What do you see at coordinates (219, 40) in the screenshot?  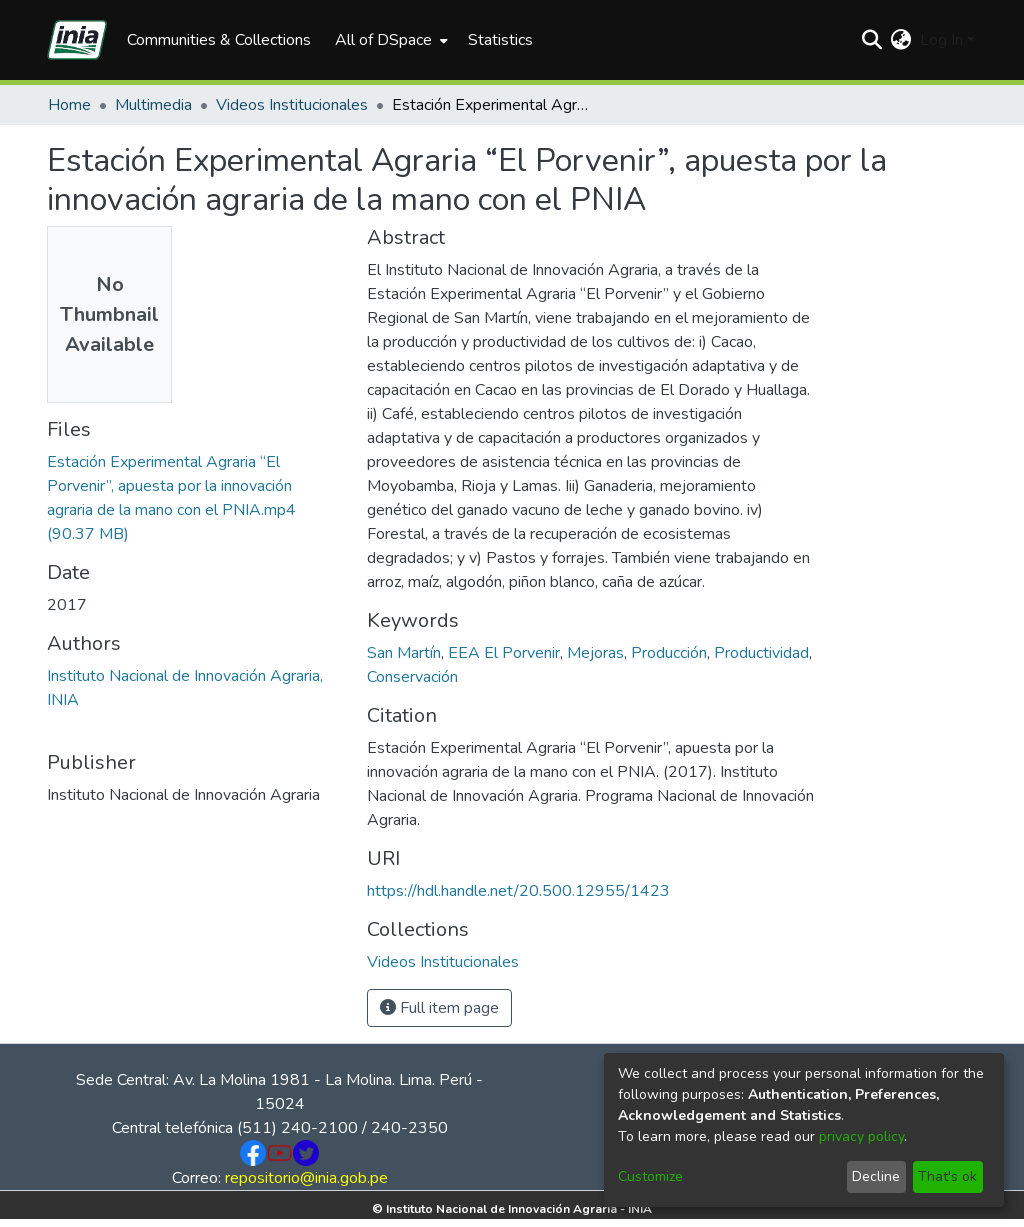 I see `Communities & Collections [menuitem]` at bounding box center [219, 40].